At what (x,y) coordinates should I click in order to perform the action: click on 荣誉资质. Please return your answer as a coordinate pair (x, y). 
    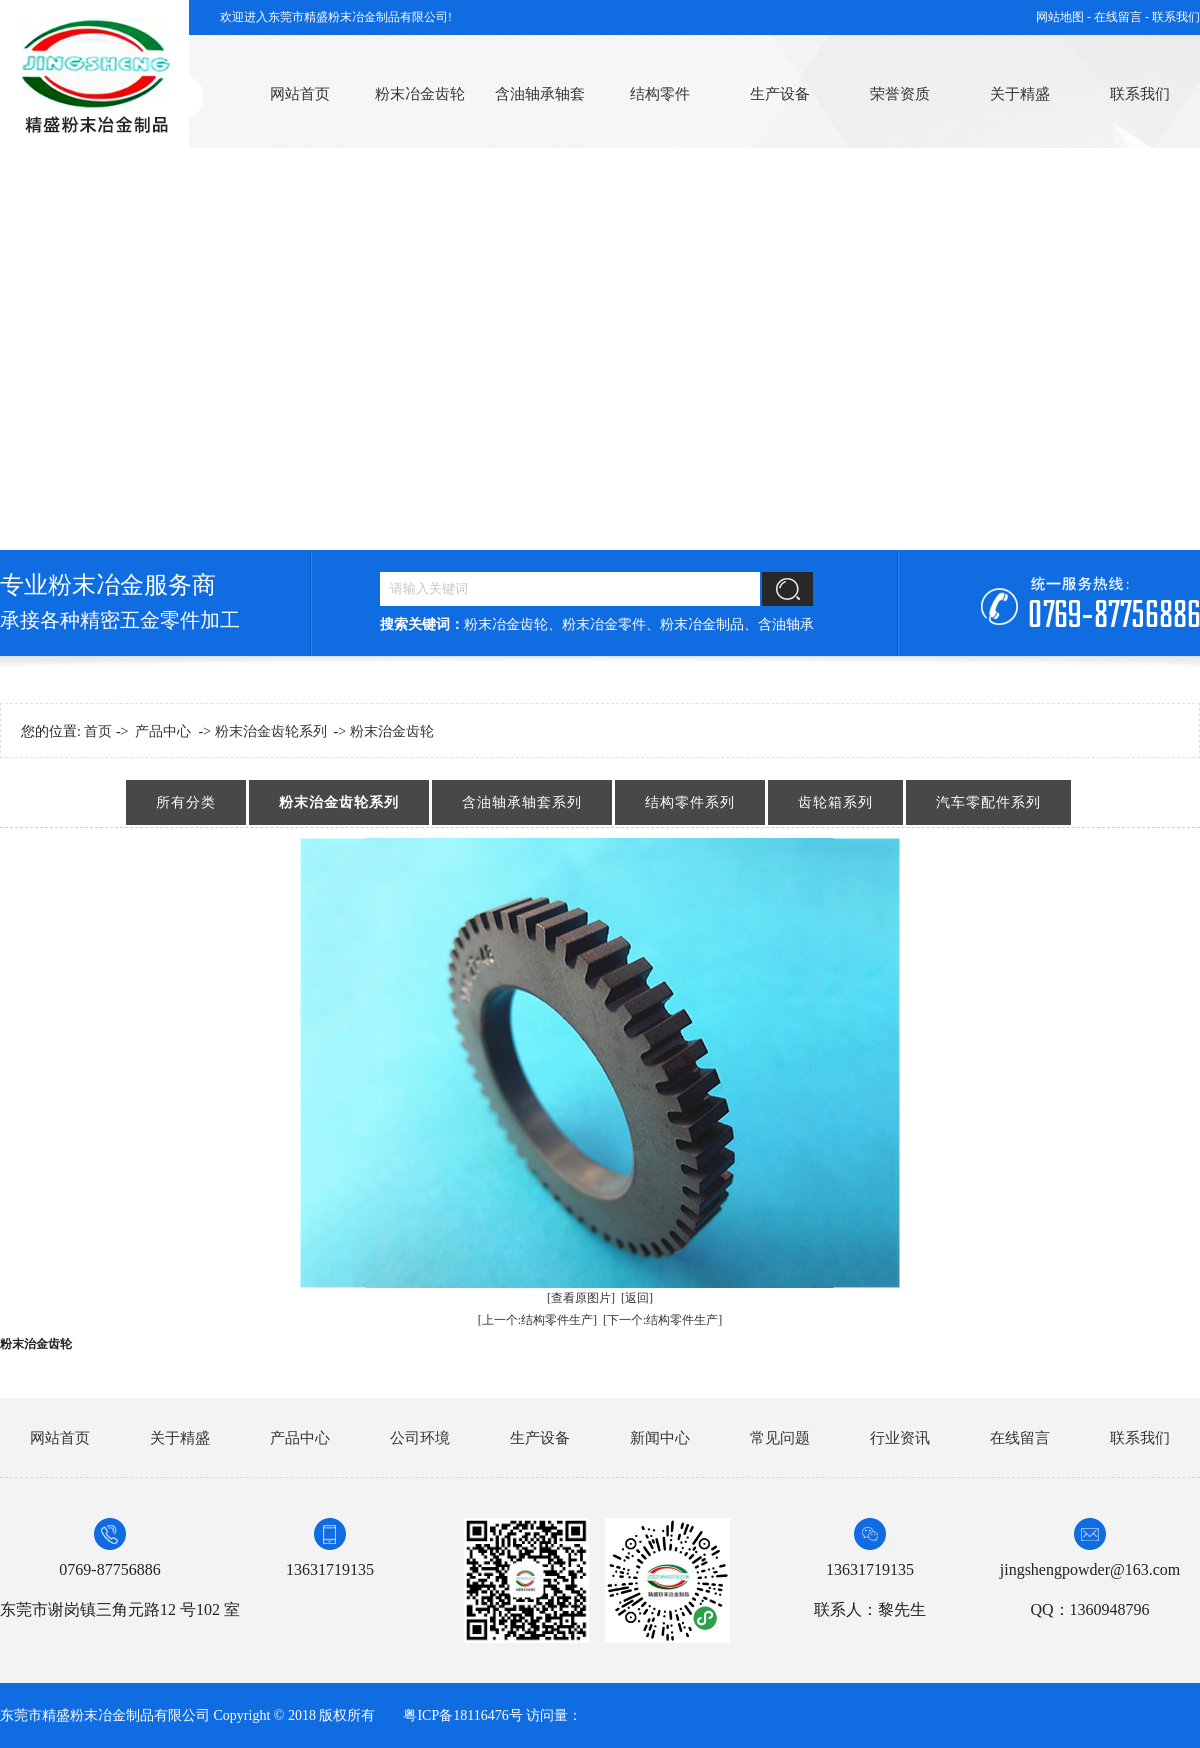
    Looking at the image, I should click on (900, 94).